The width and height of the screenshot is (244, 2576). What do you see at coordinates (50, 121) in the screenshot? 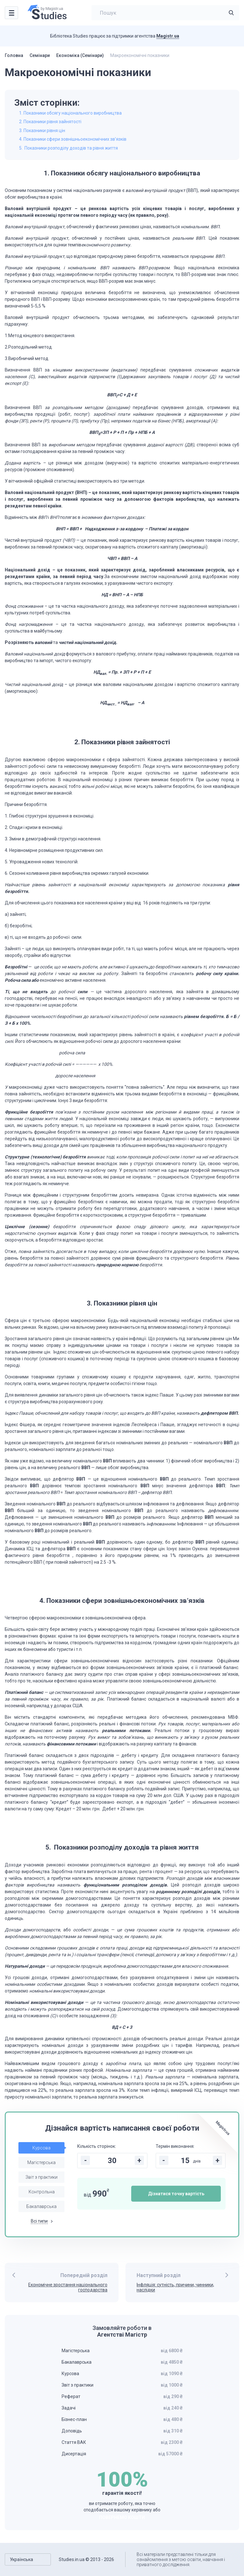
I see `2. Показники рівня зайнятості` at bounding box center [50, 121].